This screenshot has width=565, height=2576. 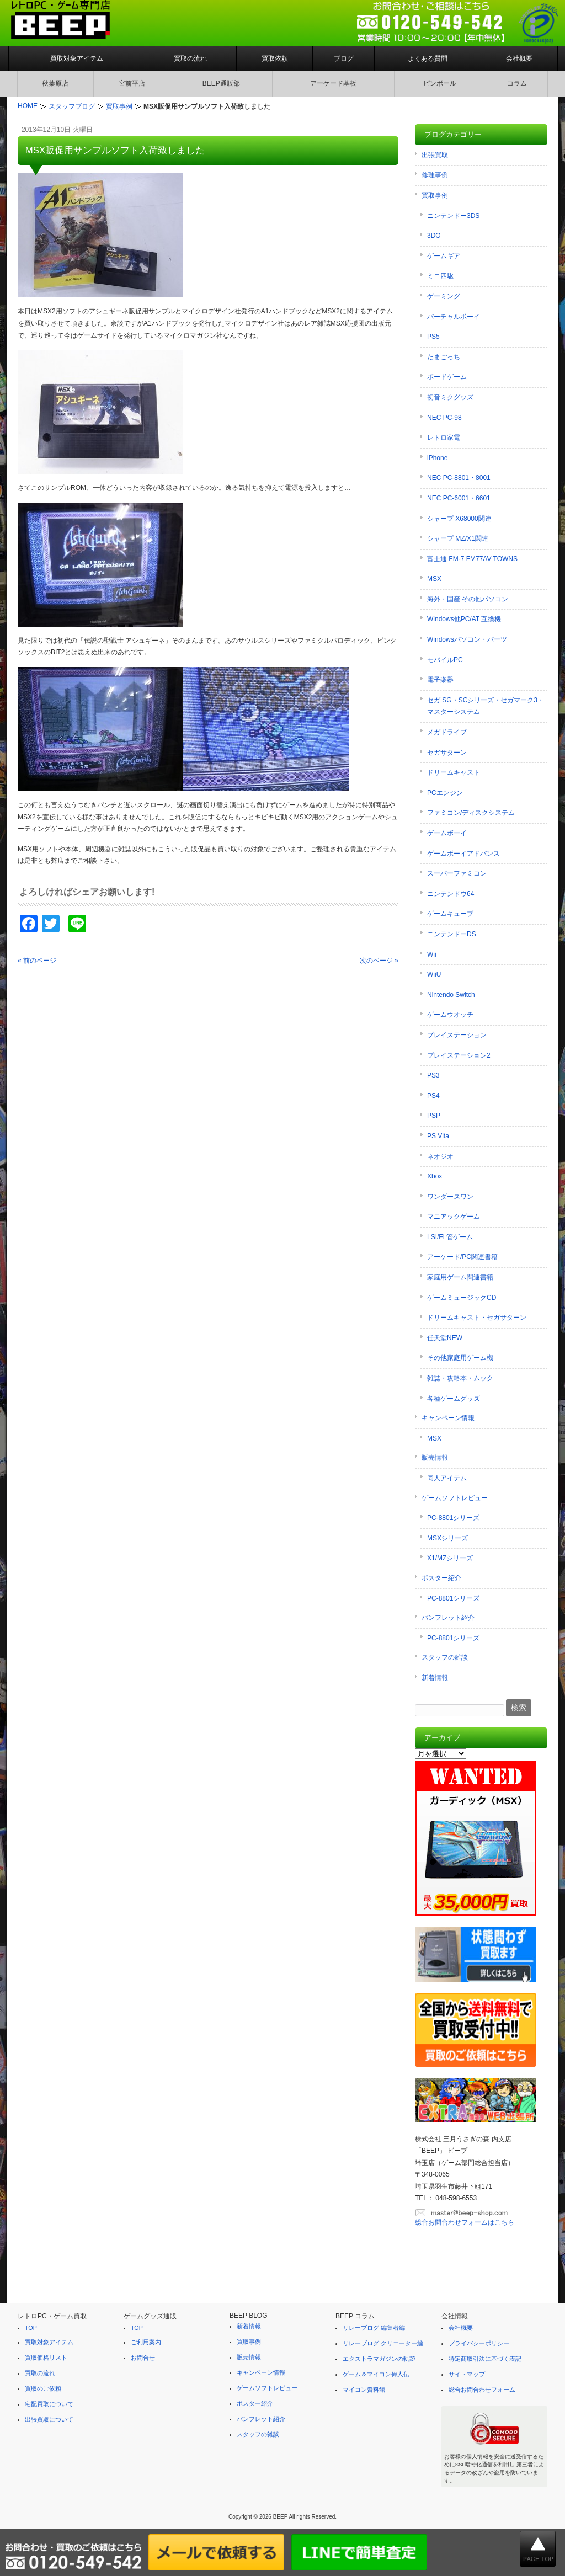 I want to click on NEC PC-8801・8001, so click(x=459, y=478).